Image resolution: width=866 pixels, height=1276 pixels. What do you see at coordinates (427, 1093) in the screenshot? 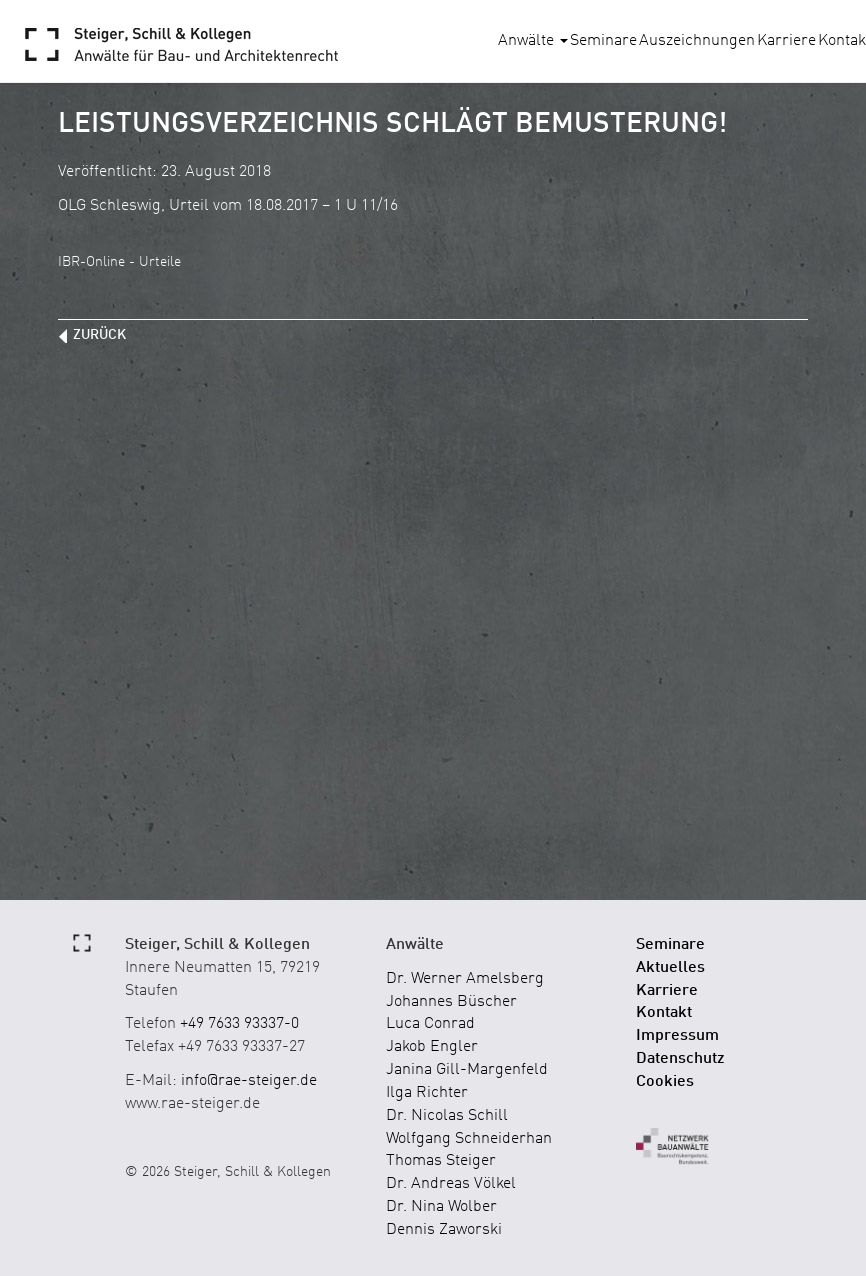
I see `Ilga Richter` at bounding box center [427, 1093].